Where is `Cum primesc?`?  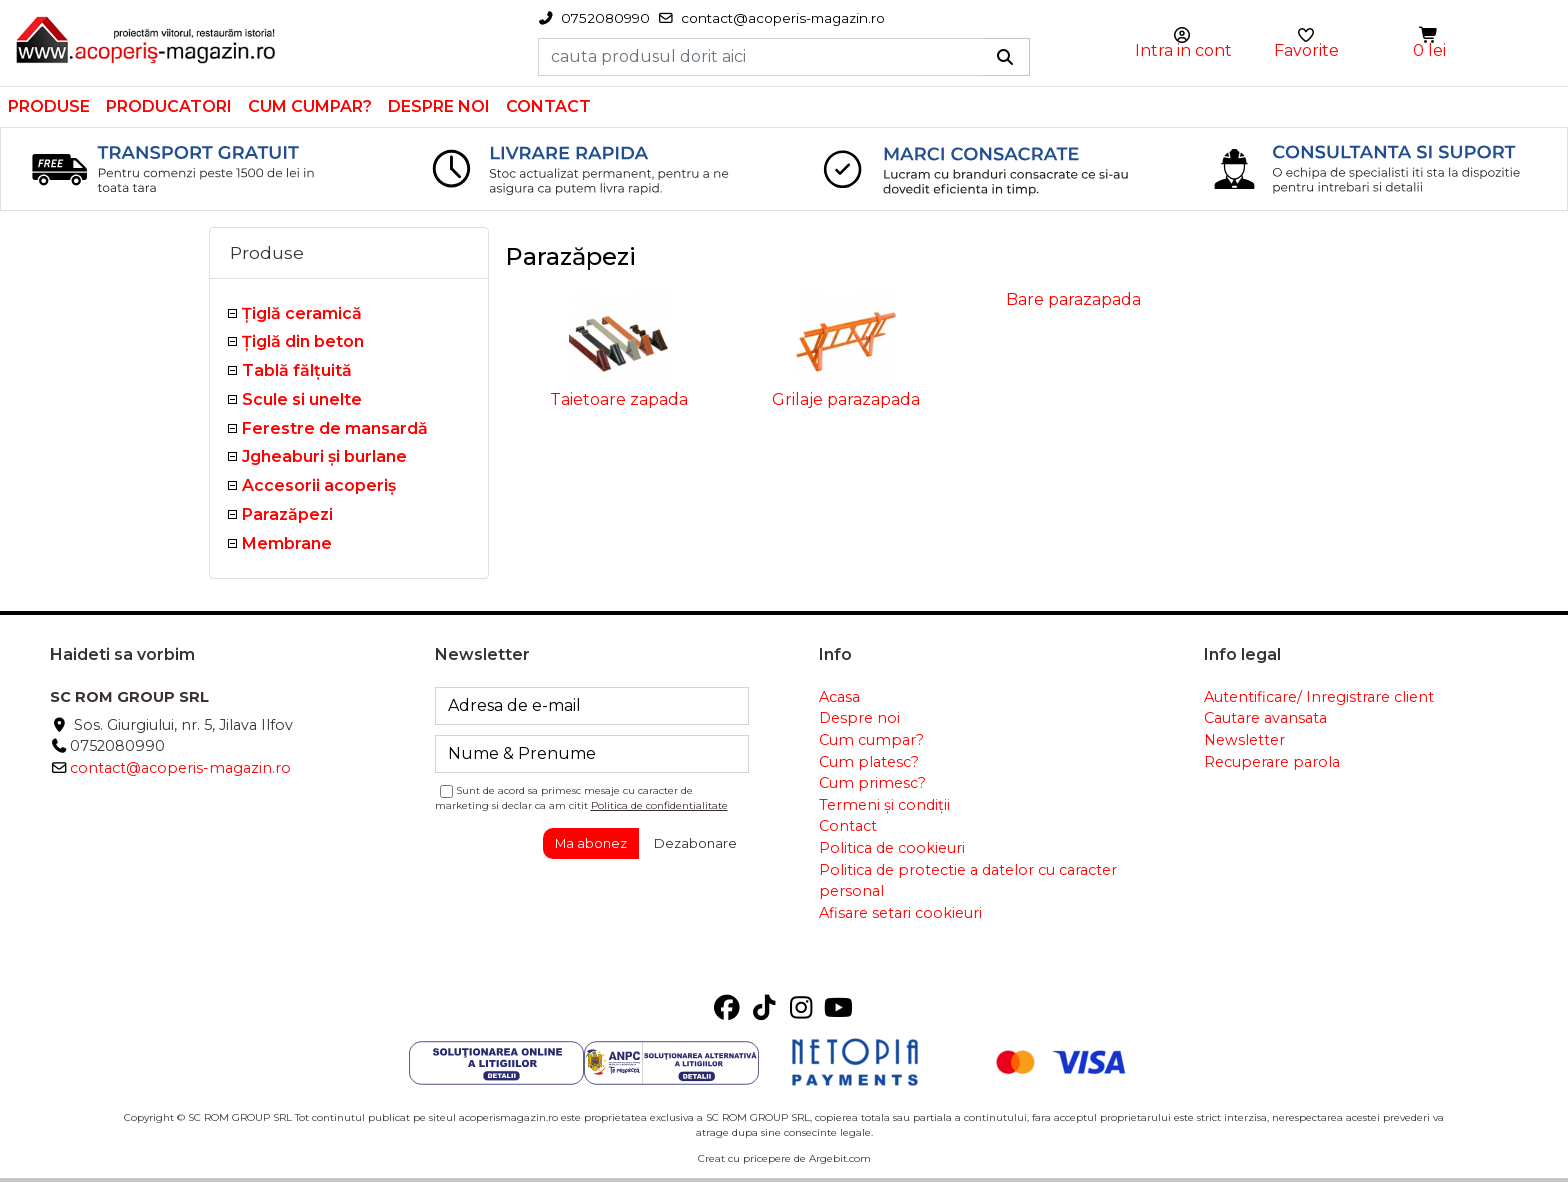 Cum primesc? is located at coordinates (872, 783).